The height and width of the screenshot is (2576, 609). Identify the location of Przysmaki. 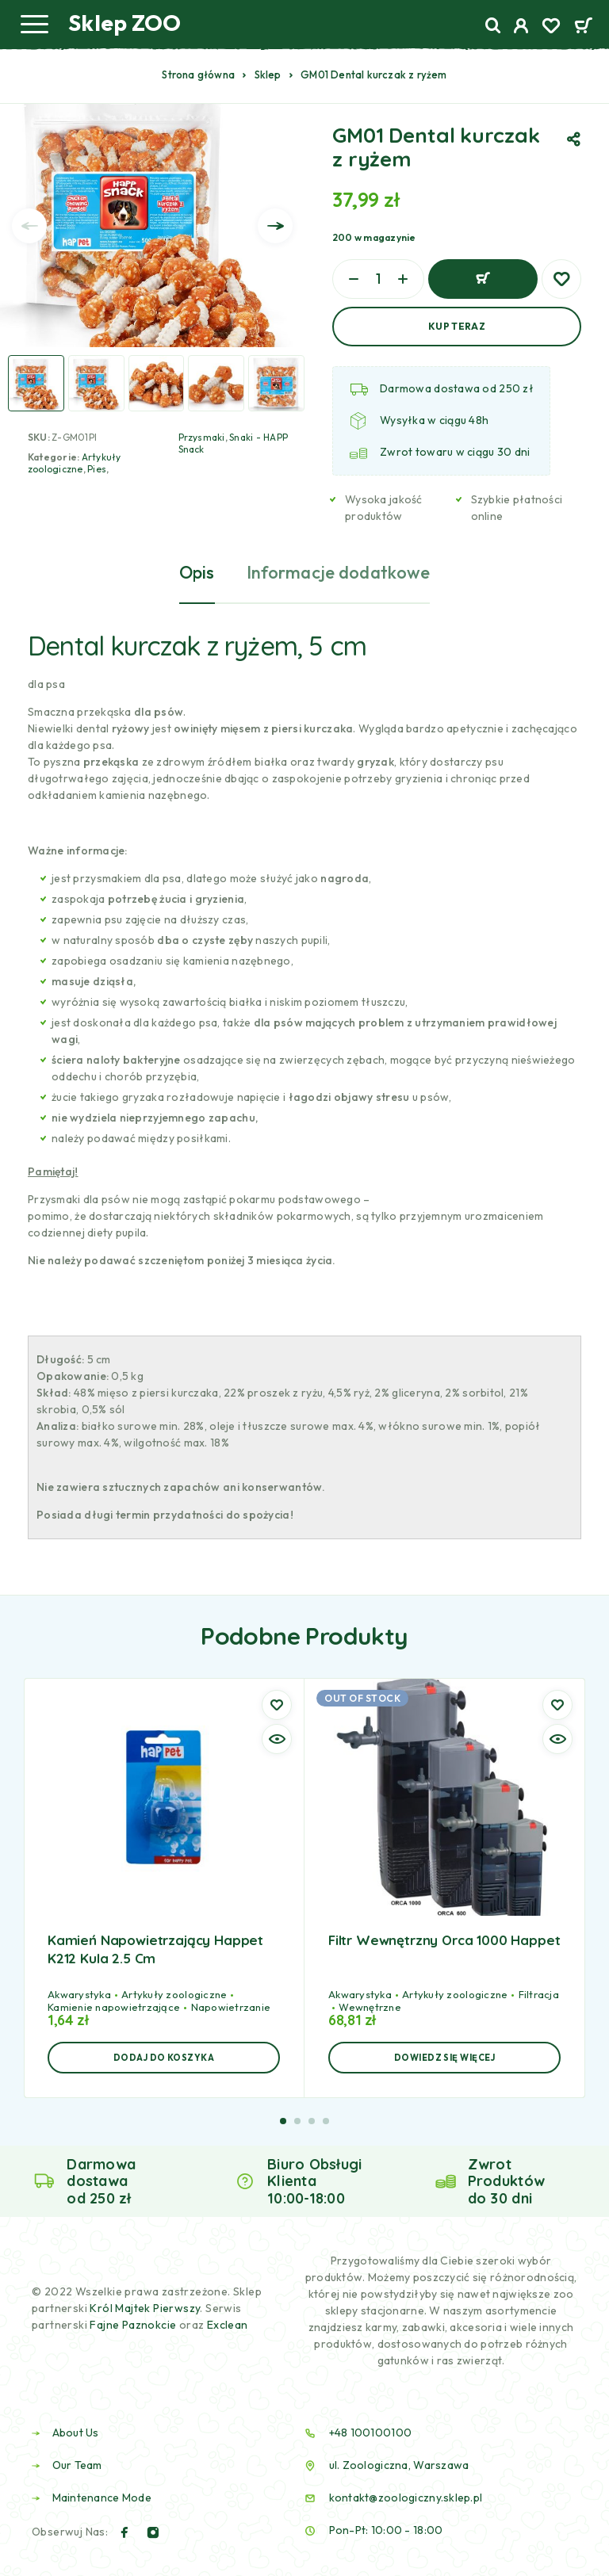
(201, 437).